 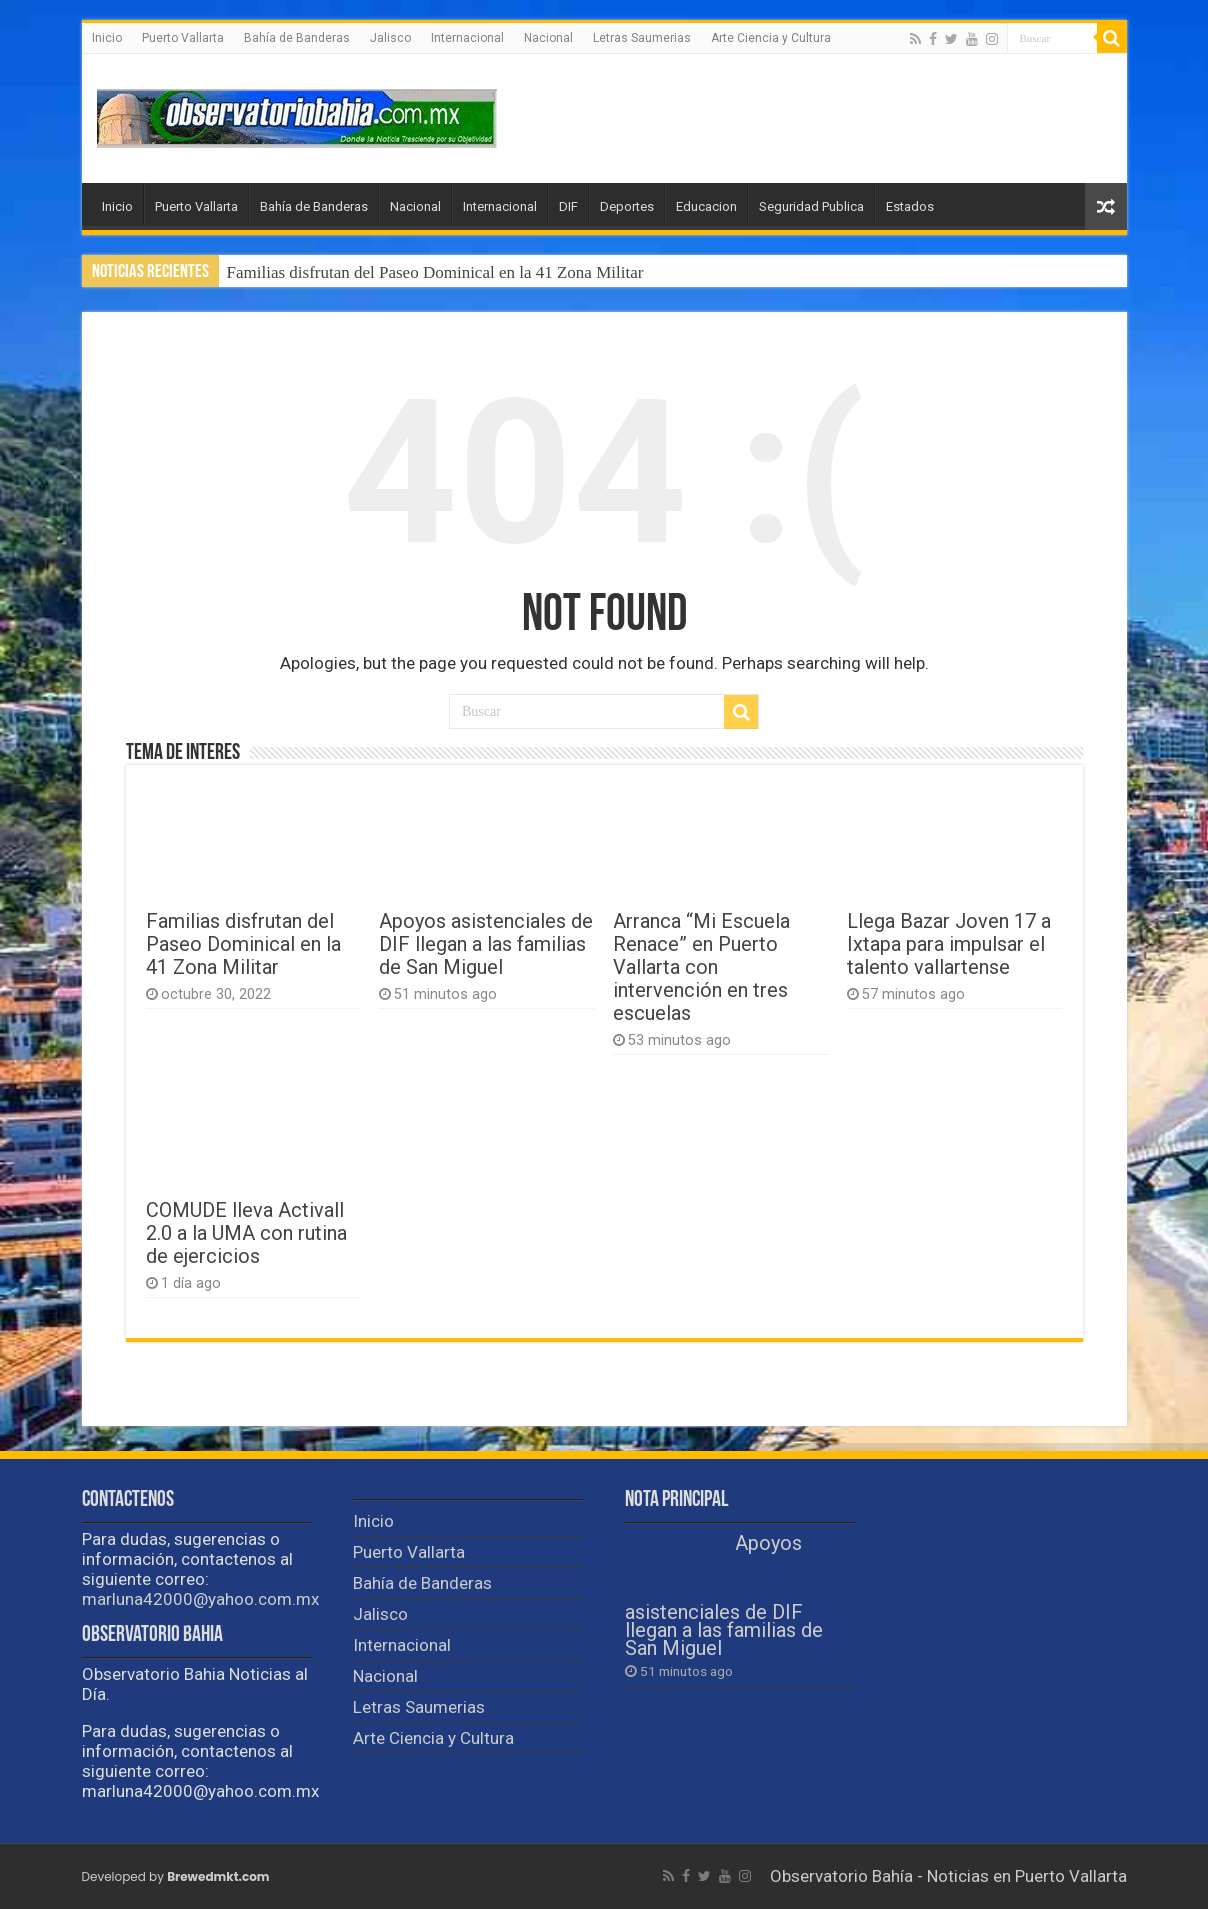 I want to click on Educacion, so click(x=706, y=206).